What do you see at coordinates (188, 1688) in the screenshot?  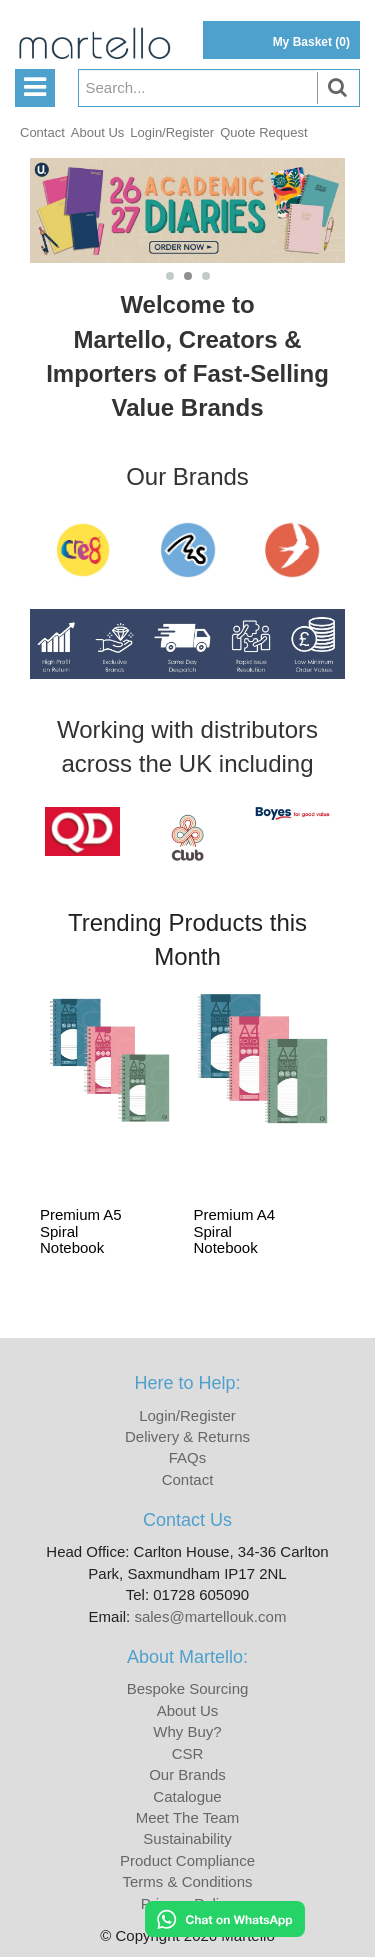 I see `Bespoke Sourcing` at bounding box center [188, 1688].